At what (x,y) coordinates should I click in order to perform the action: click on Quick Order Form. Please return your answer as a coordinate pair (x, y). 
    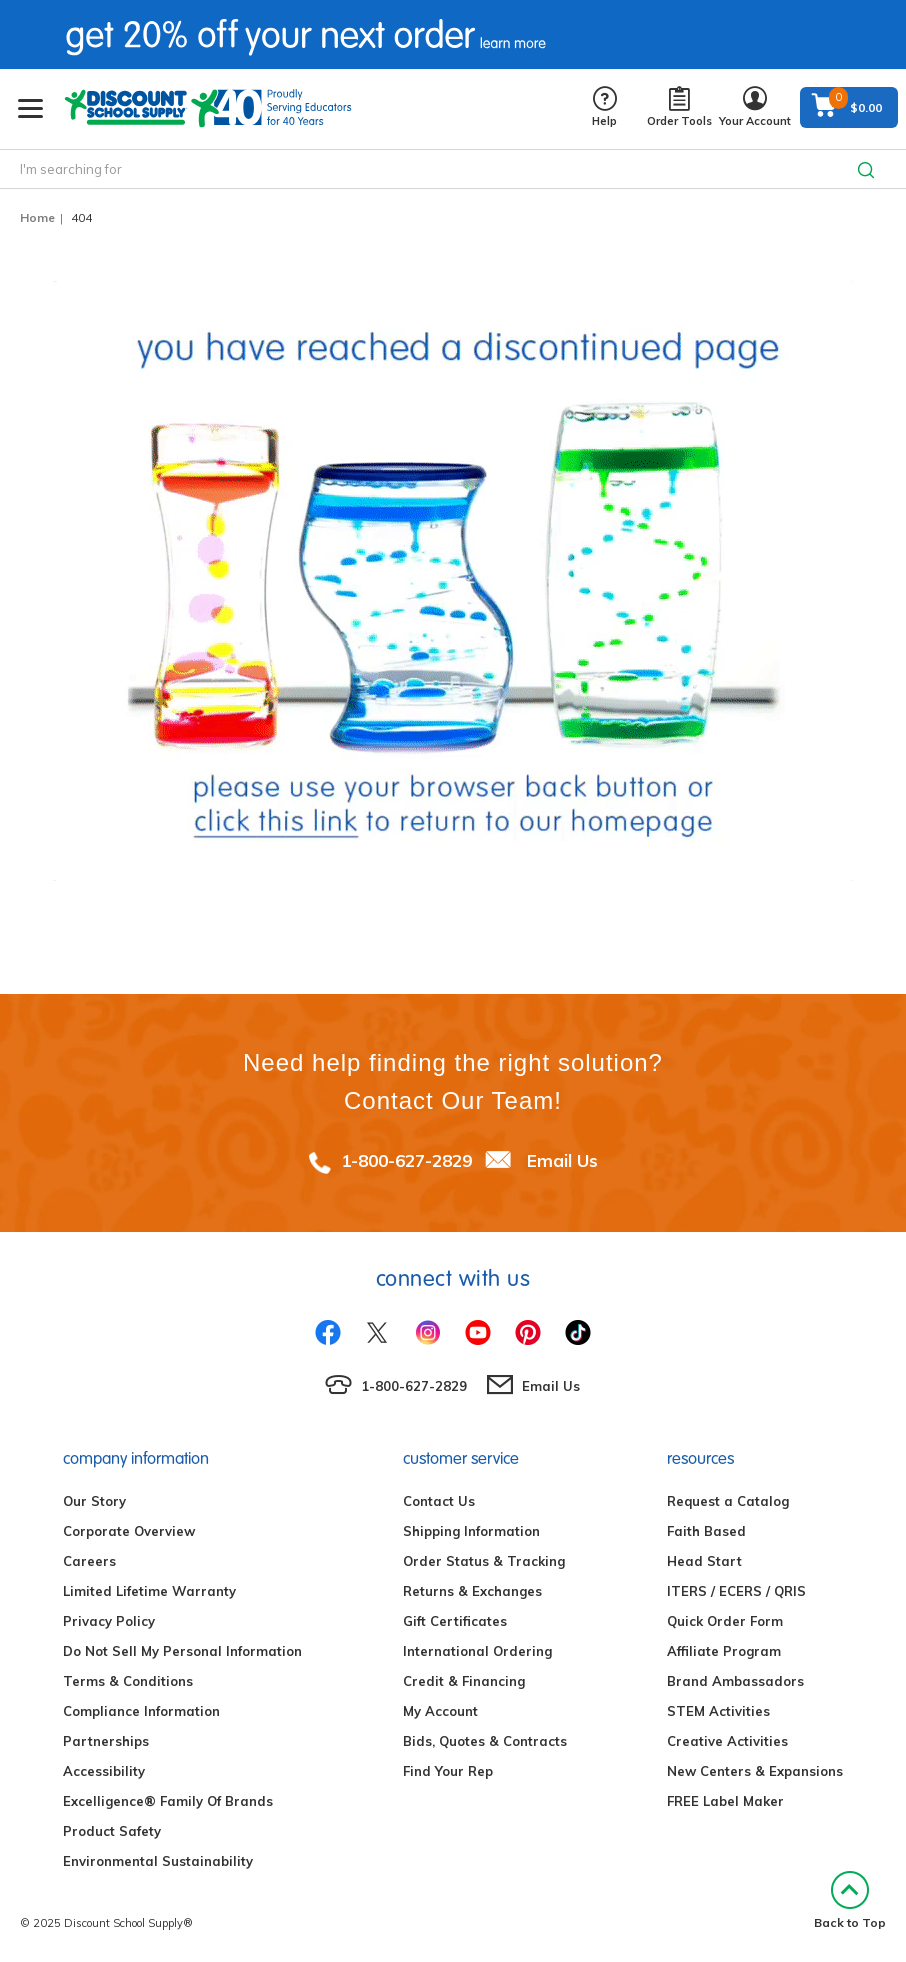
    Looking at the image, I should click on (725, 1621).